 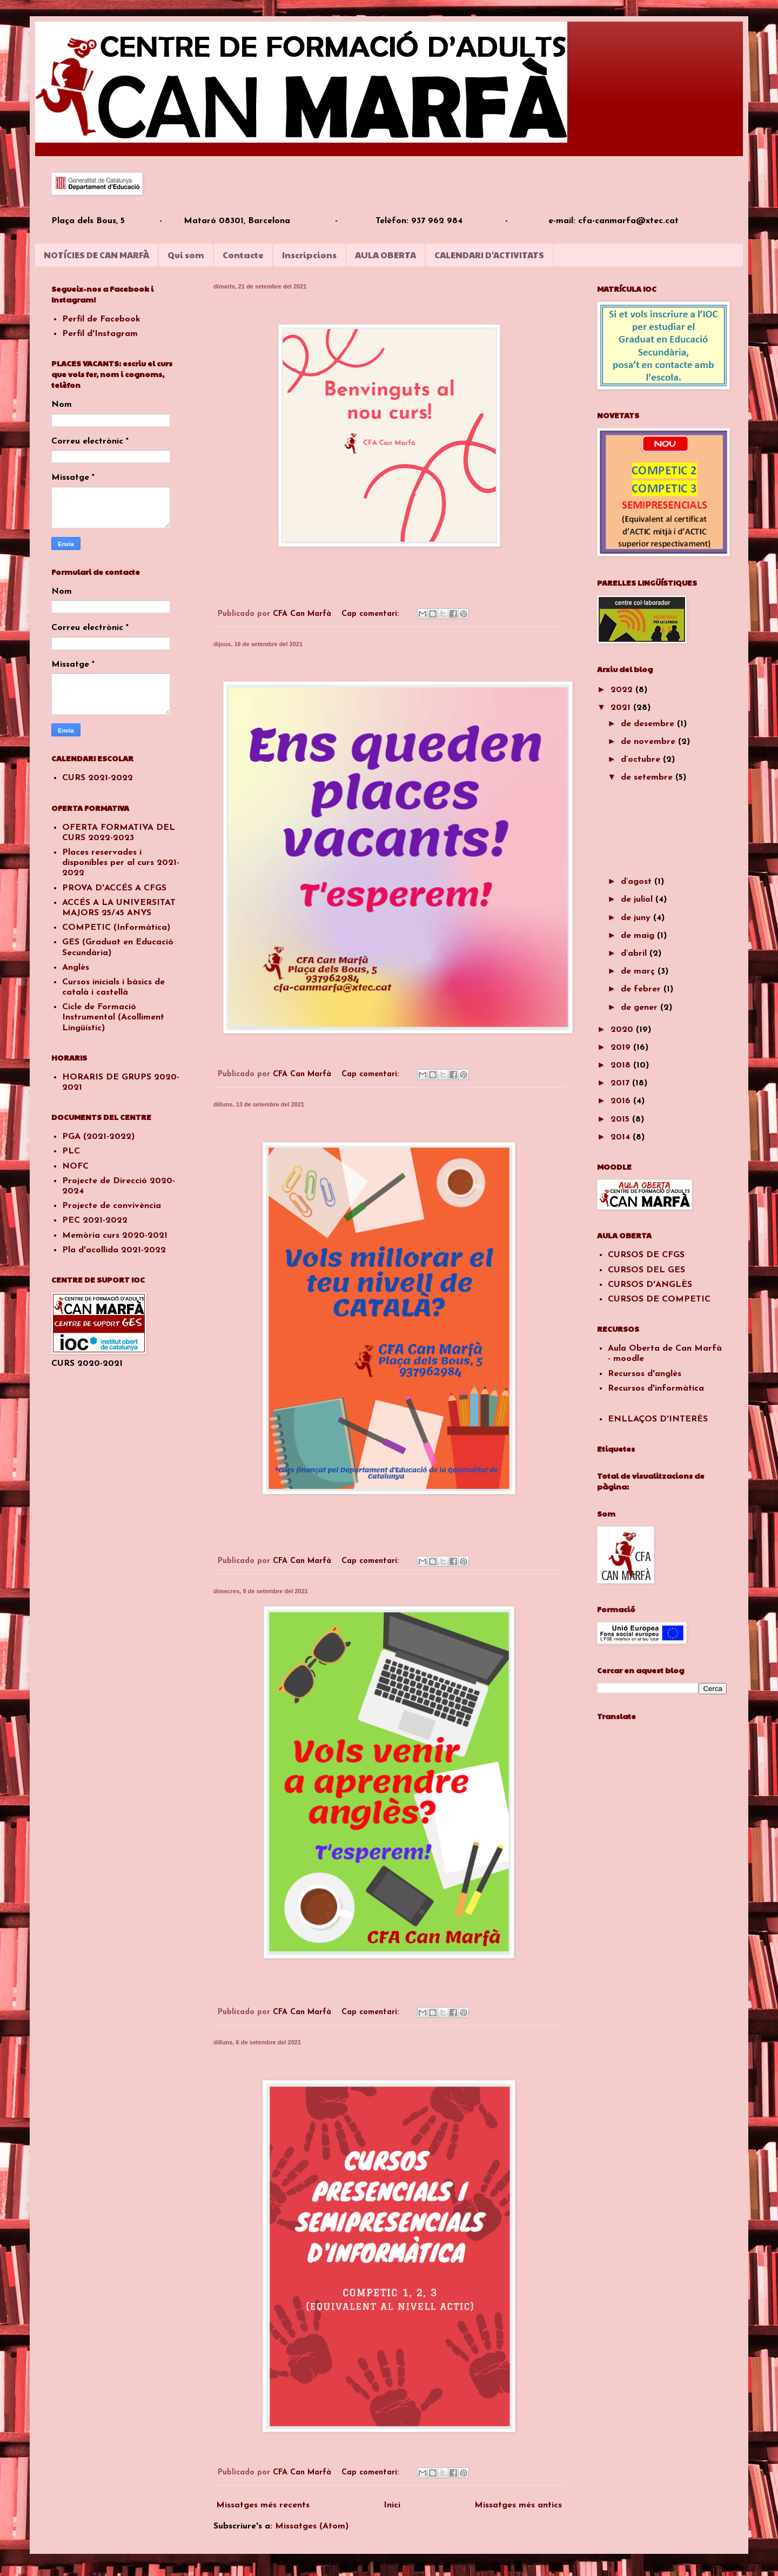 I want to click on de maig, so click(x=639, y=935).